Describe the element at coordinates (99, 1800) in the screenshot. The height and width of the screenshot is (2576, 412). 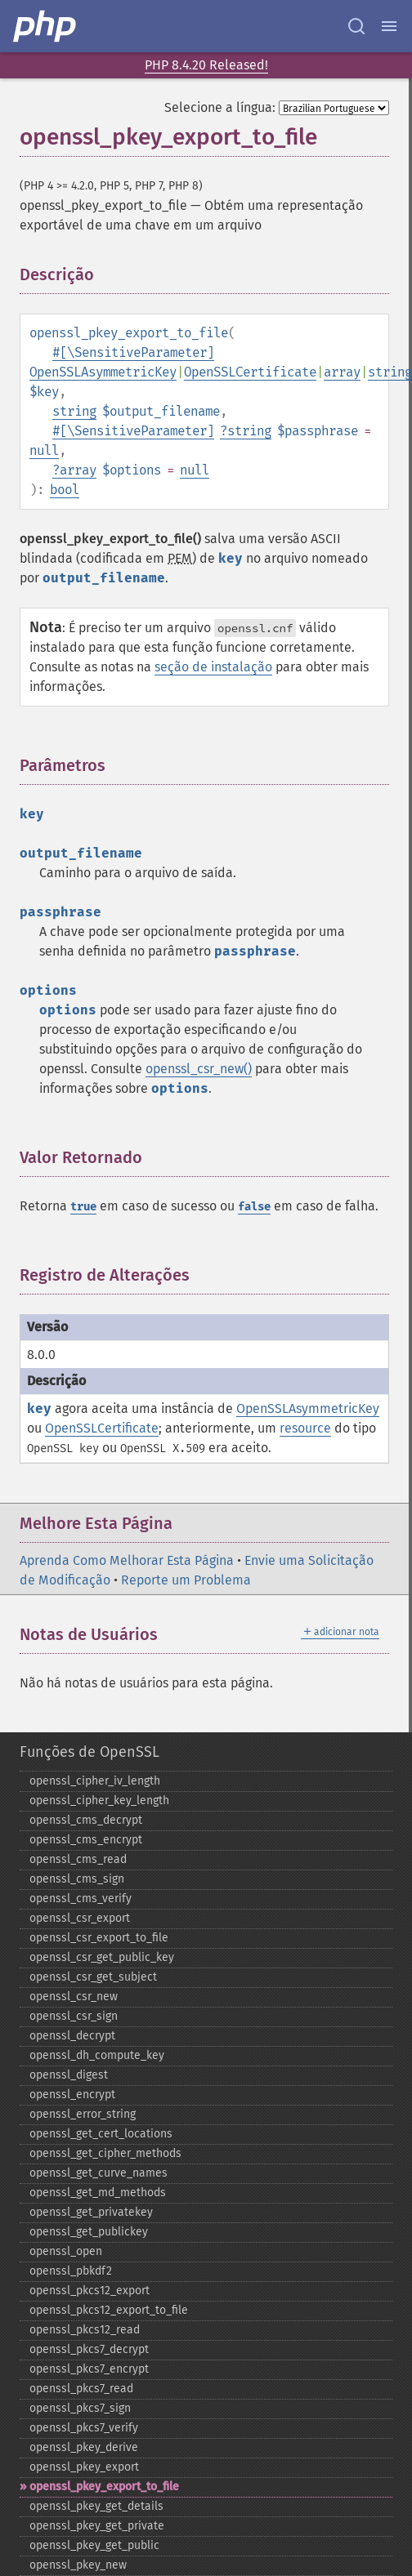
I see `openssl_​cipher_​key_​length` at that location.